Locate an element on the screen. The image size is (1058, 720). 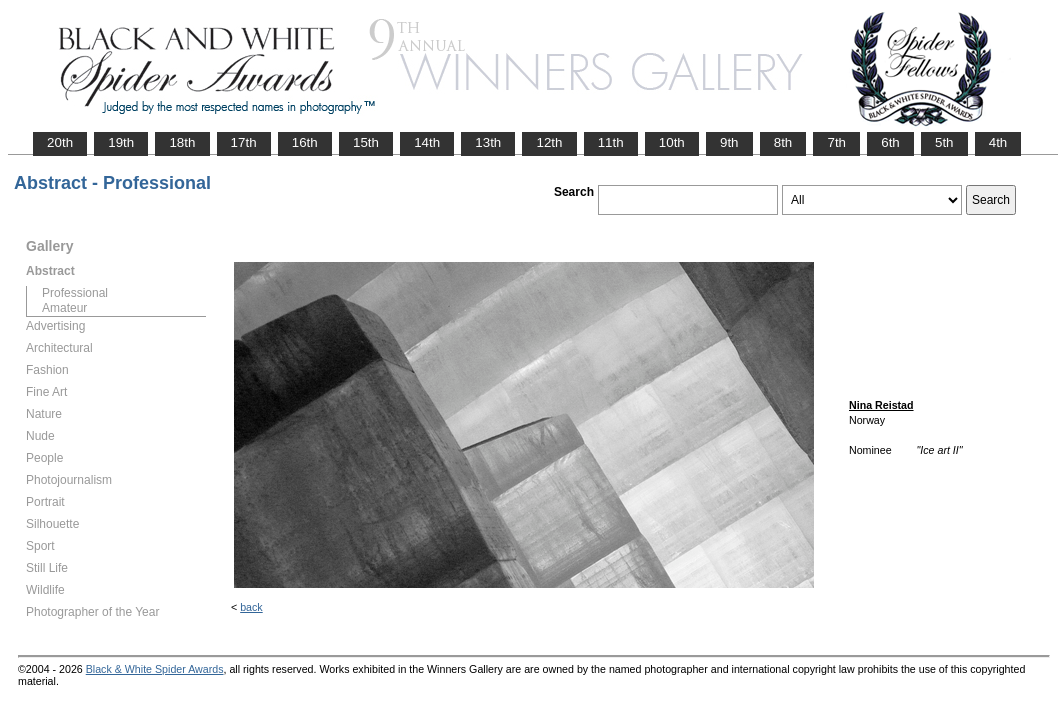
4th is located at coordinates (998, 142).